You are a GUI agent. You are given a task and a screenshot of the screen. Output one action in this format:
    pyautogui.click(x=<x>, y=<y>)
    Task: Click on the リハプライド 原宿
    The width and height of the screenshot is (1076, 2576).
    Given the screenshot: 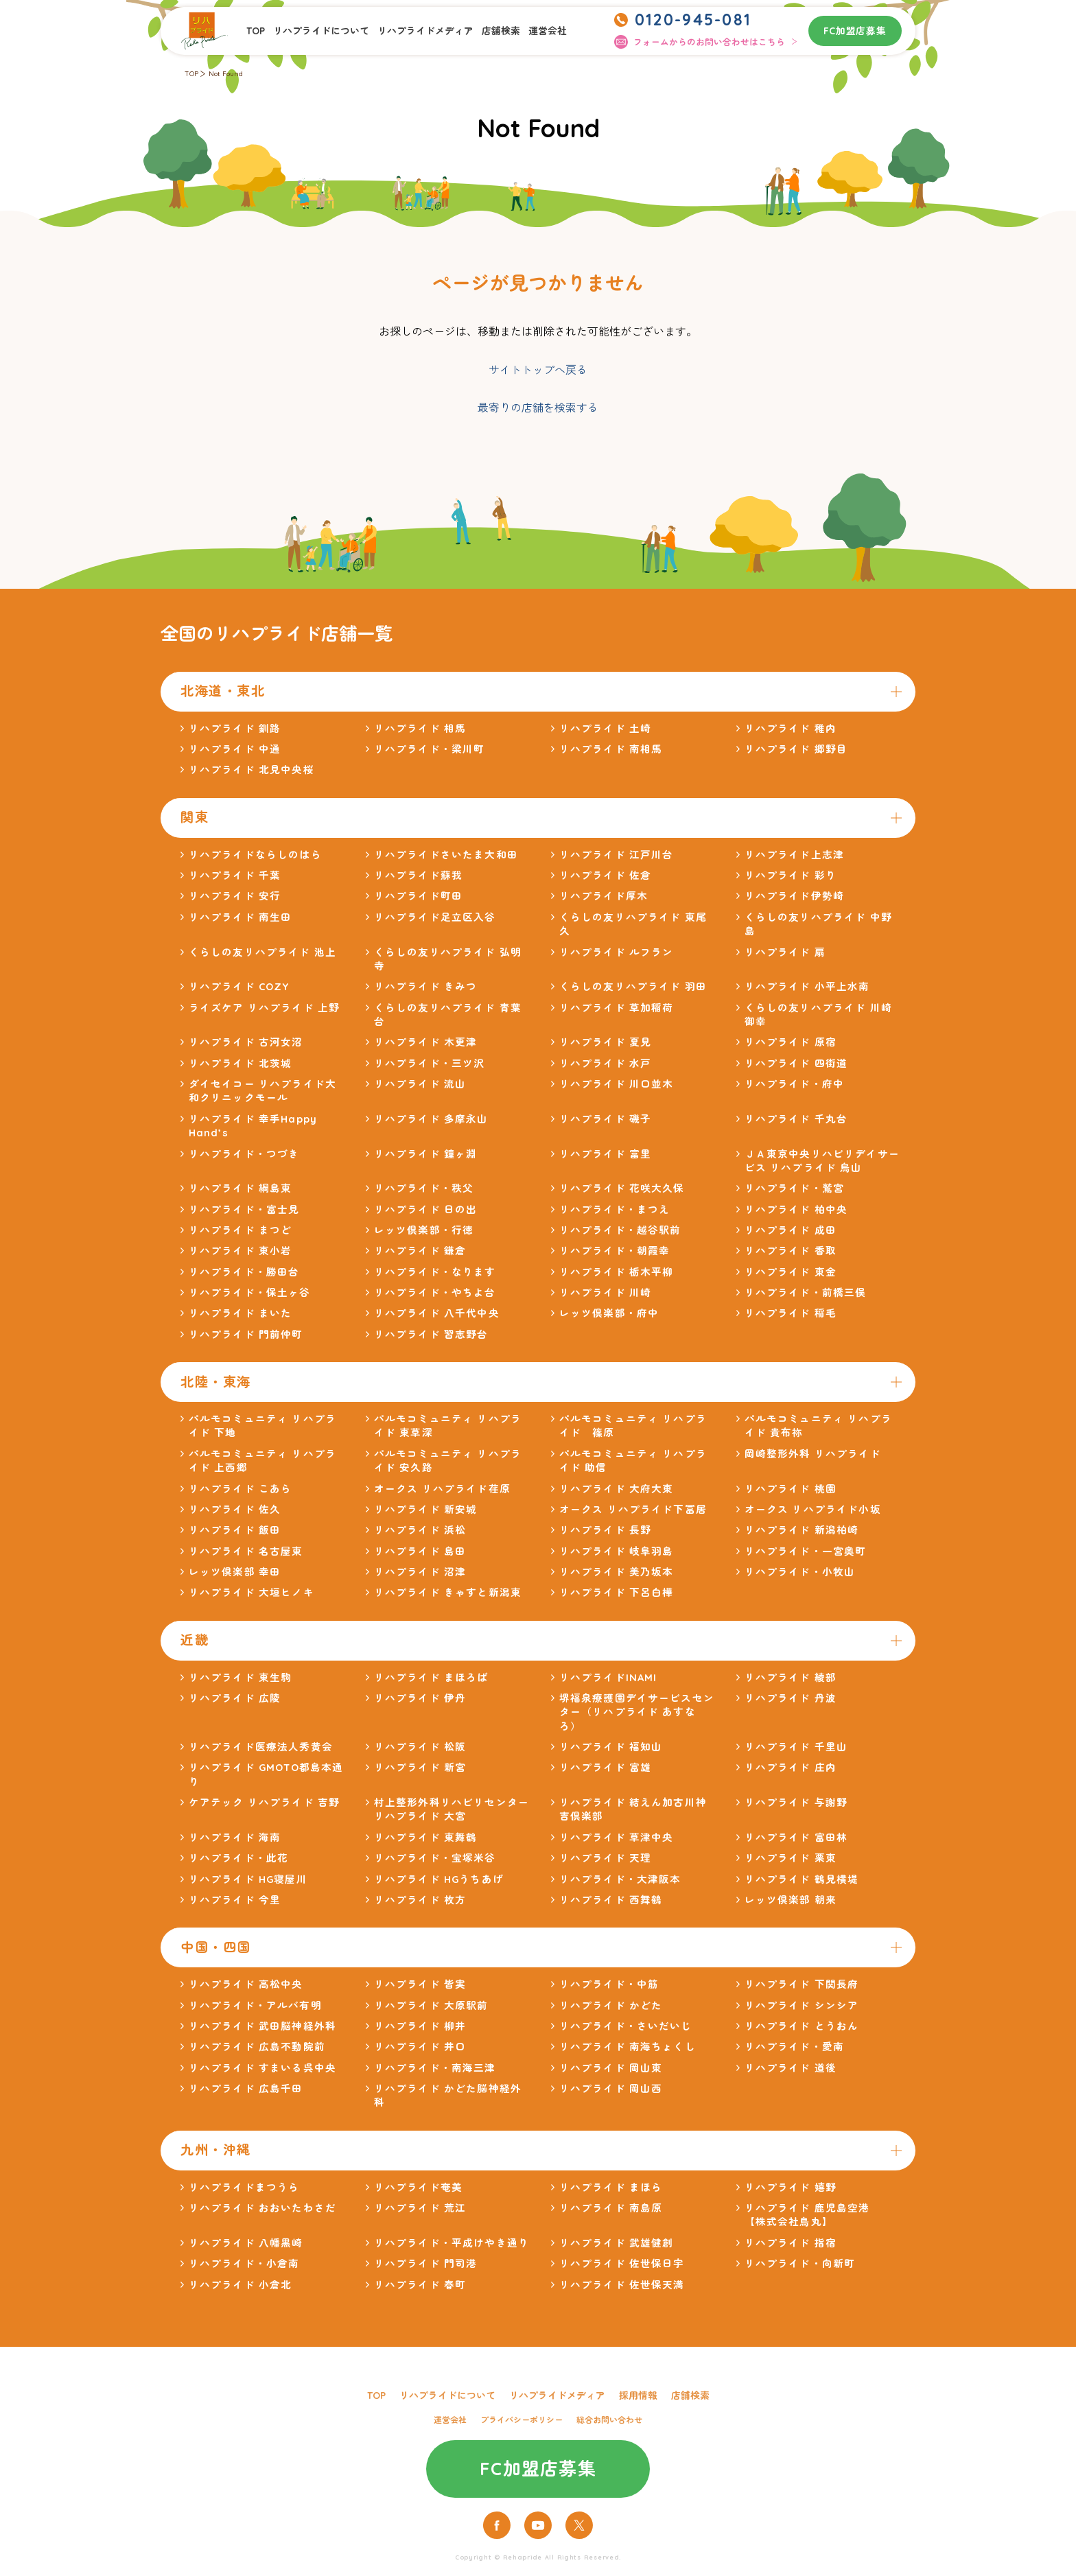 What is the action you would take?
    pyautogui.click(x=791, y=1042)
    